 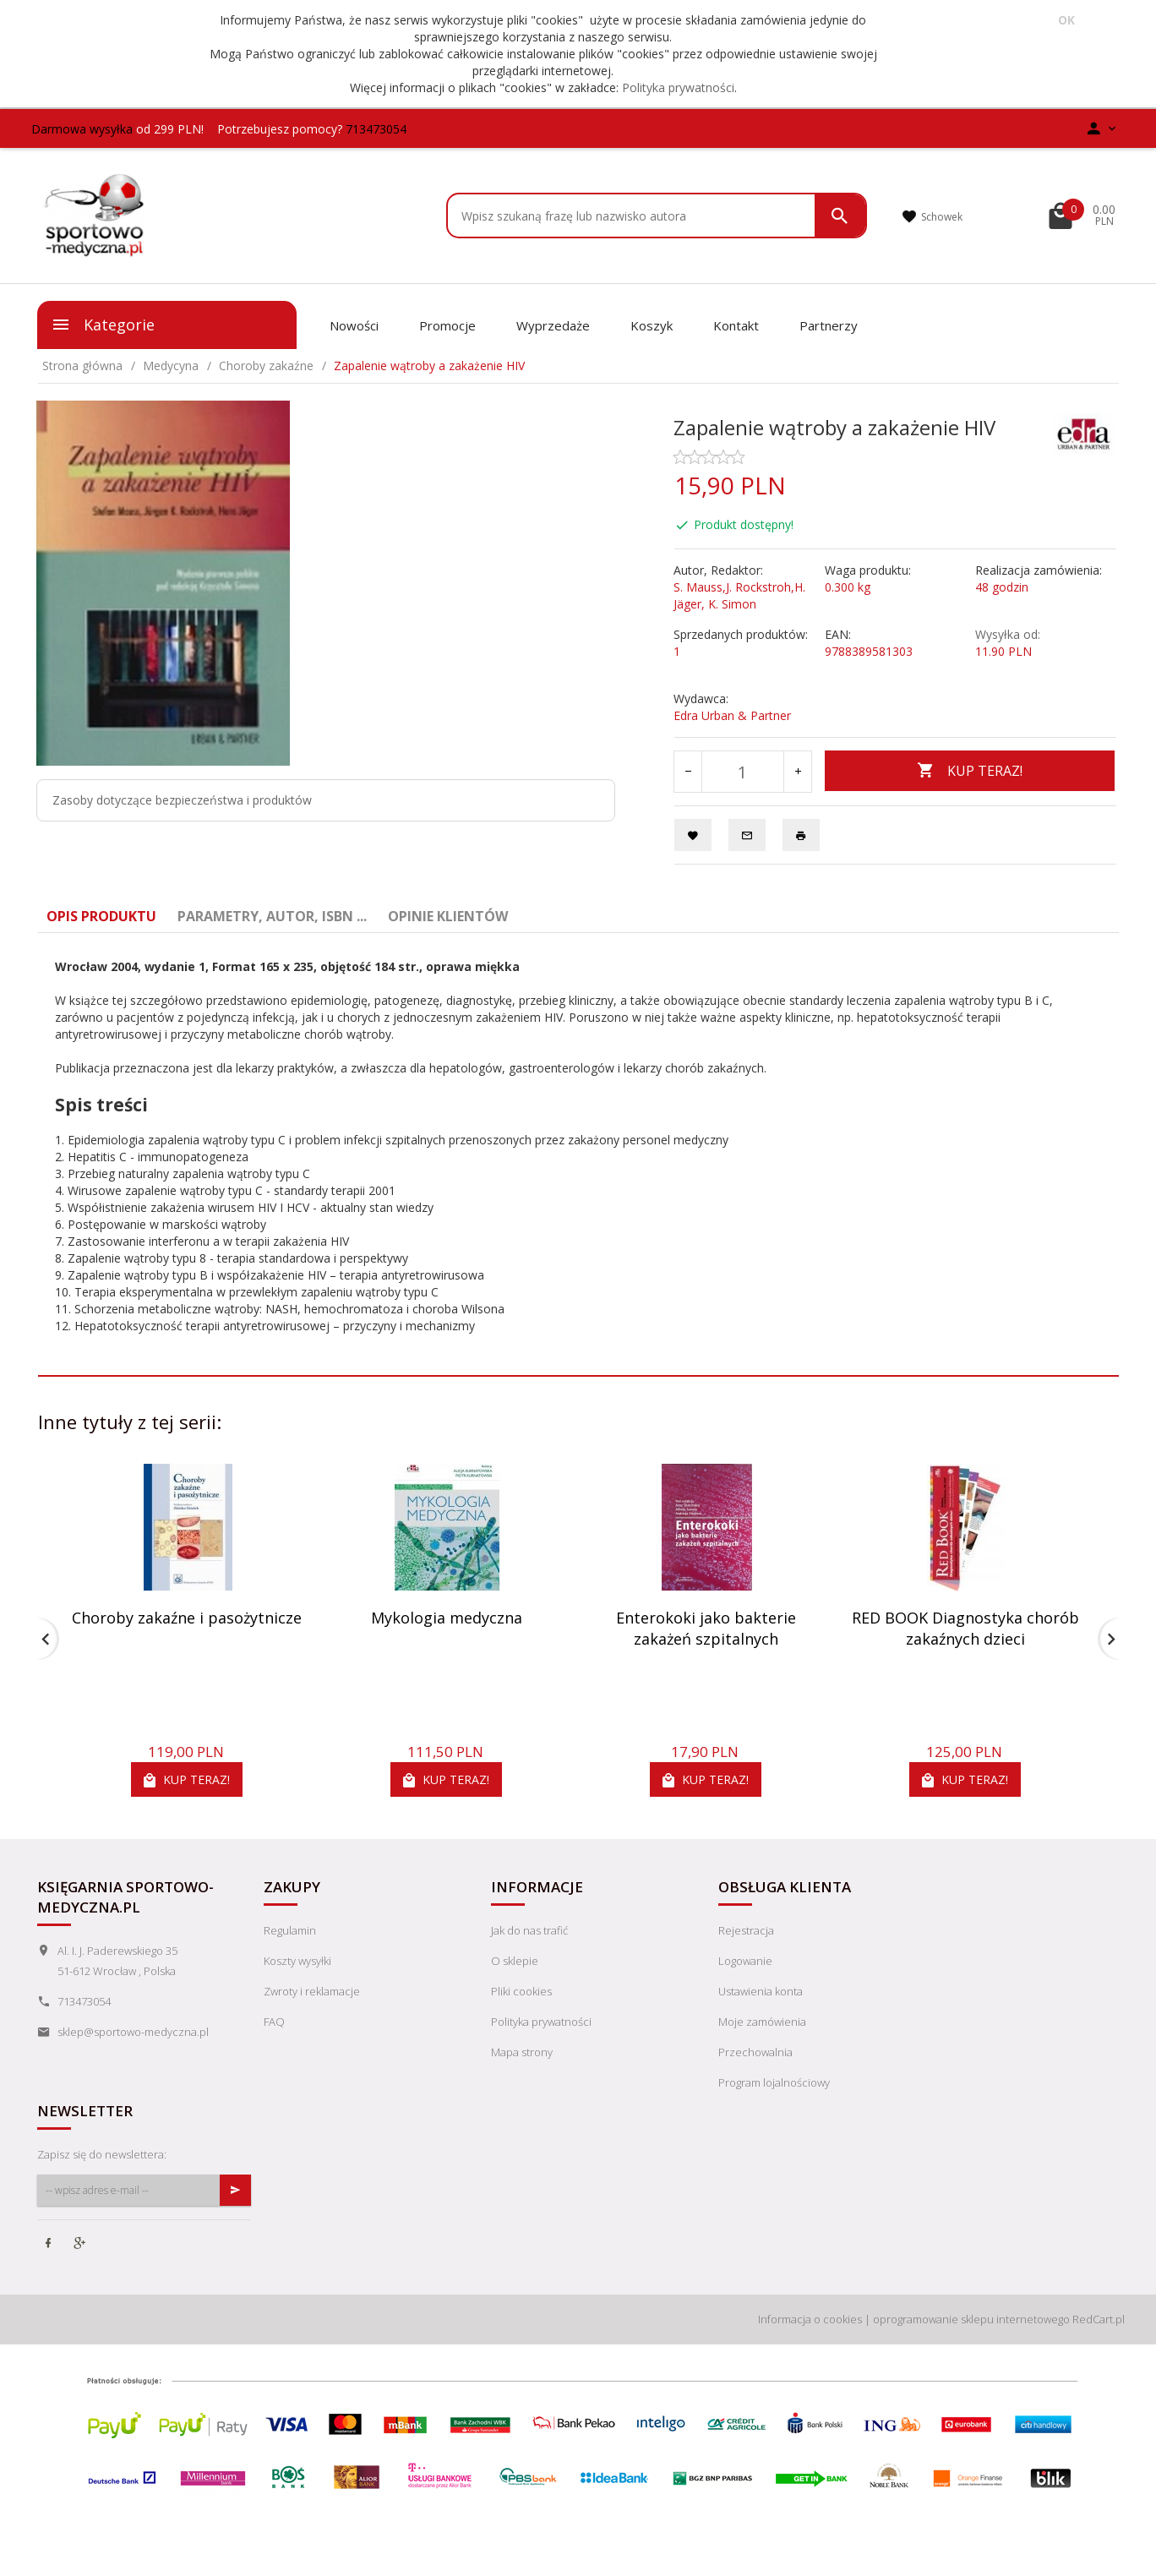 What do you see at coordinates (755, 2052) in the screenshot?
I see `Przechowalnia` at bounding box center [755, 2052].